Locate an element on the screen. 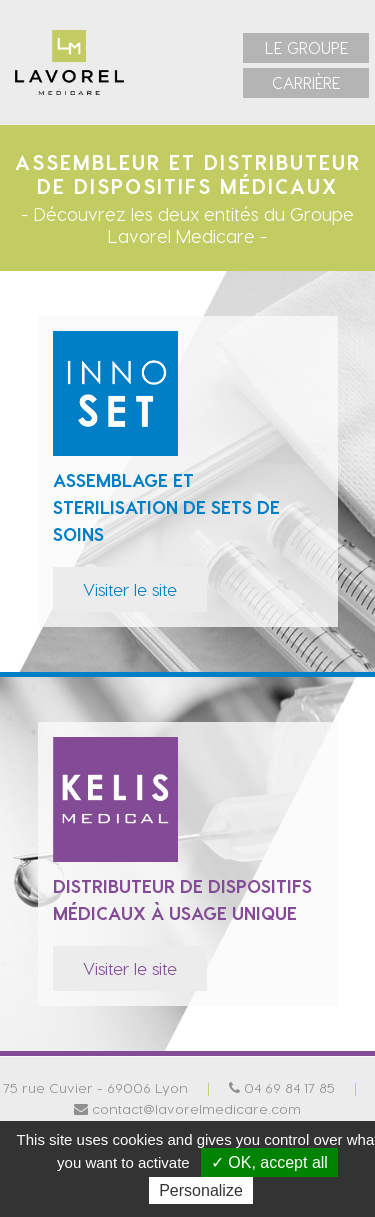 The height and width of the screenshot is (1217, 375). Personalize is located at coordinates (201, 1190).